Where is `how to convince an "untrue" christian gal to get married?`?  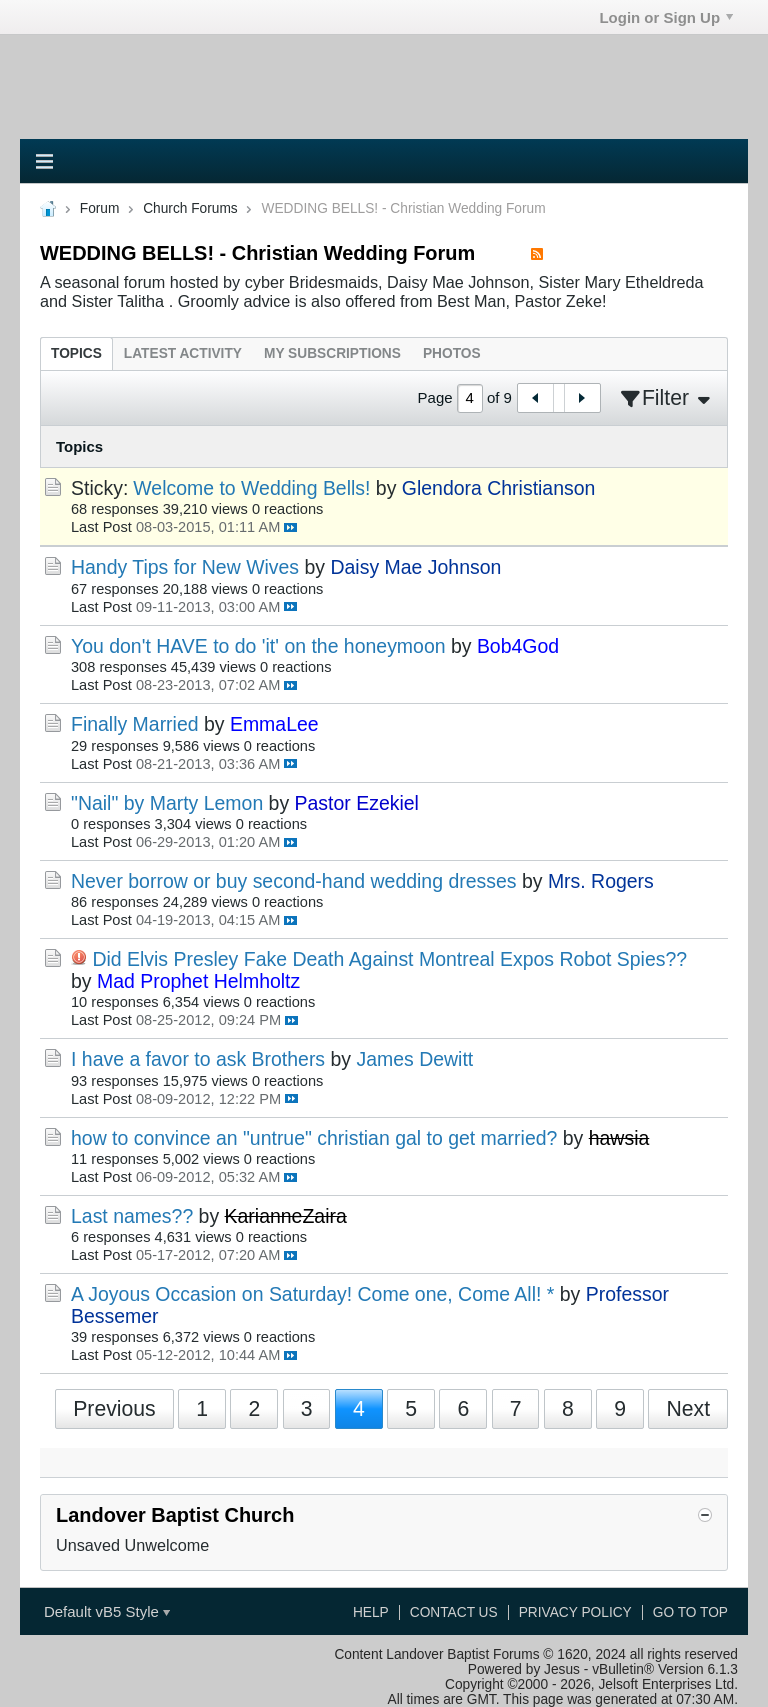
how to convince an "untrue" christian gal to get married? is located at coordinates (314, 1138).